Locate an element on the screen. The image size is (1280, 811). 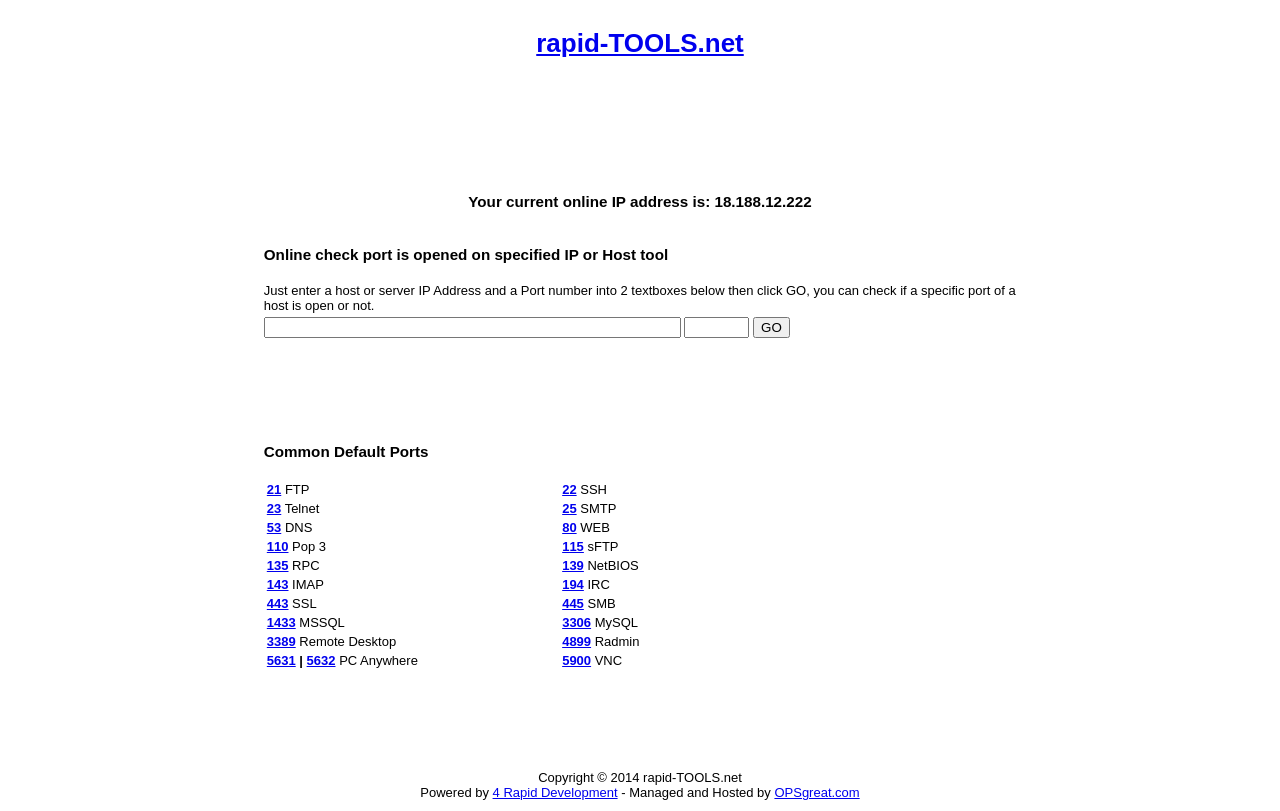
135 is located at coordinates (278, 565).